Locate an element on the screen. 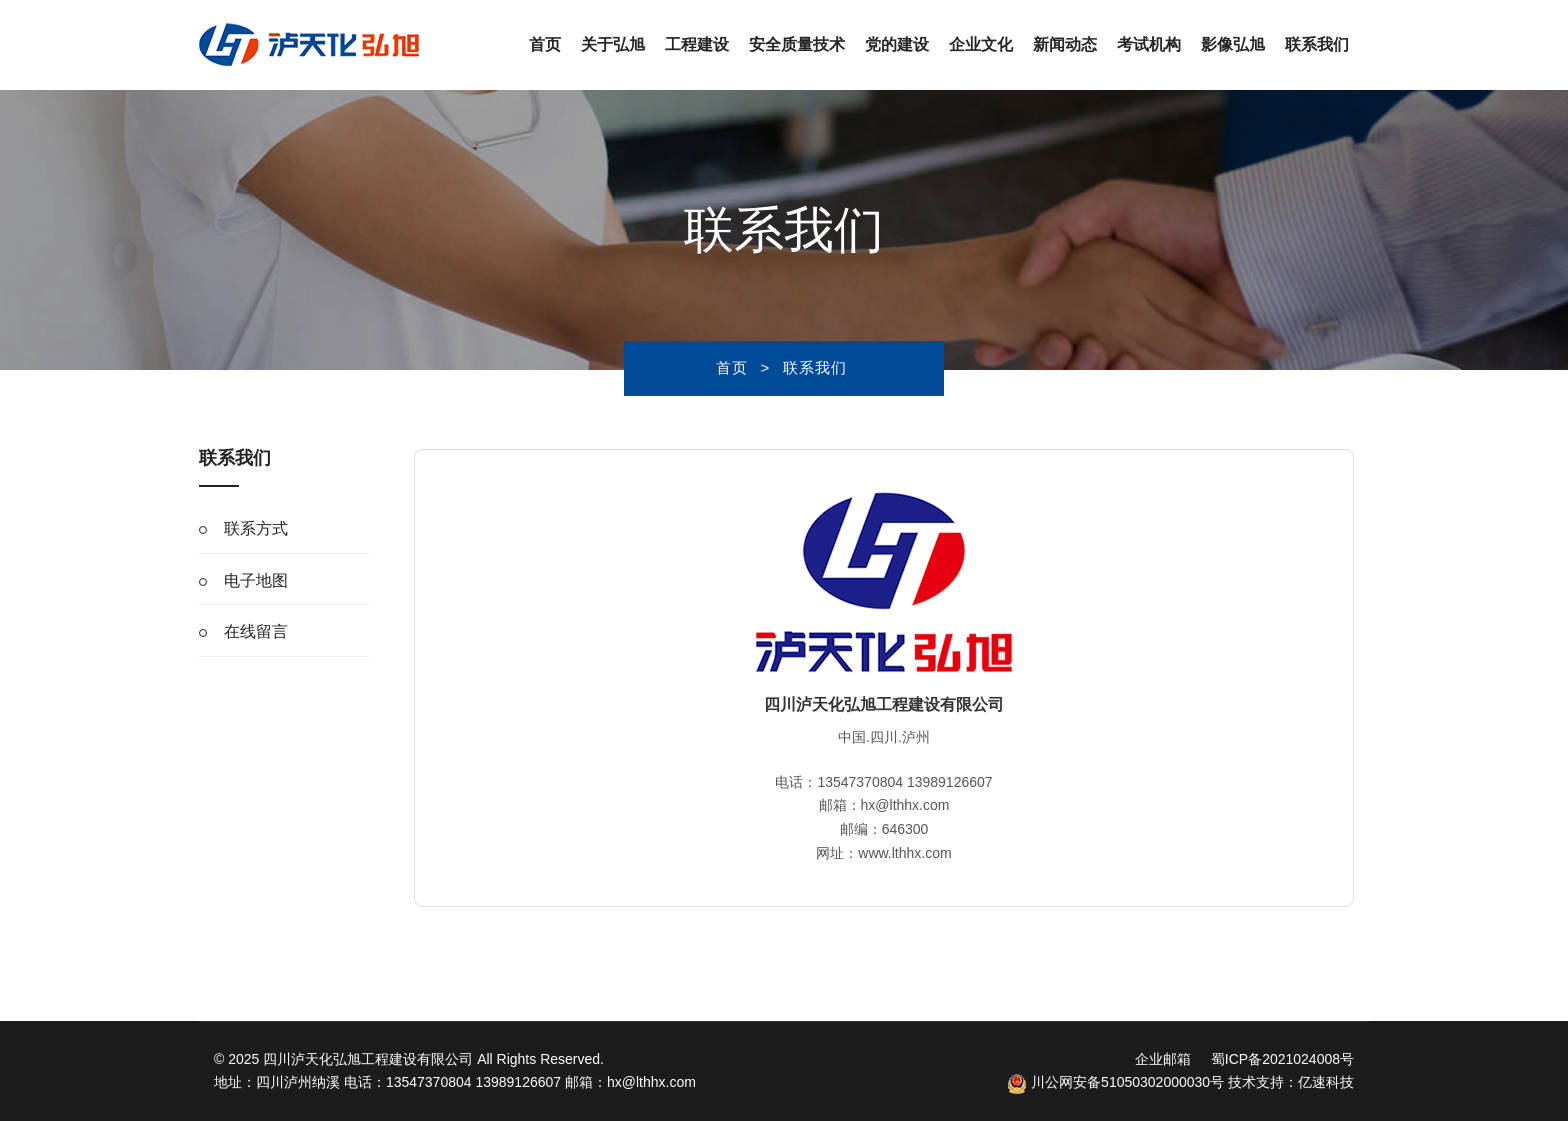 The image size is (1568, 1121). 电子地图 is located at coordinates (256, 580).